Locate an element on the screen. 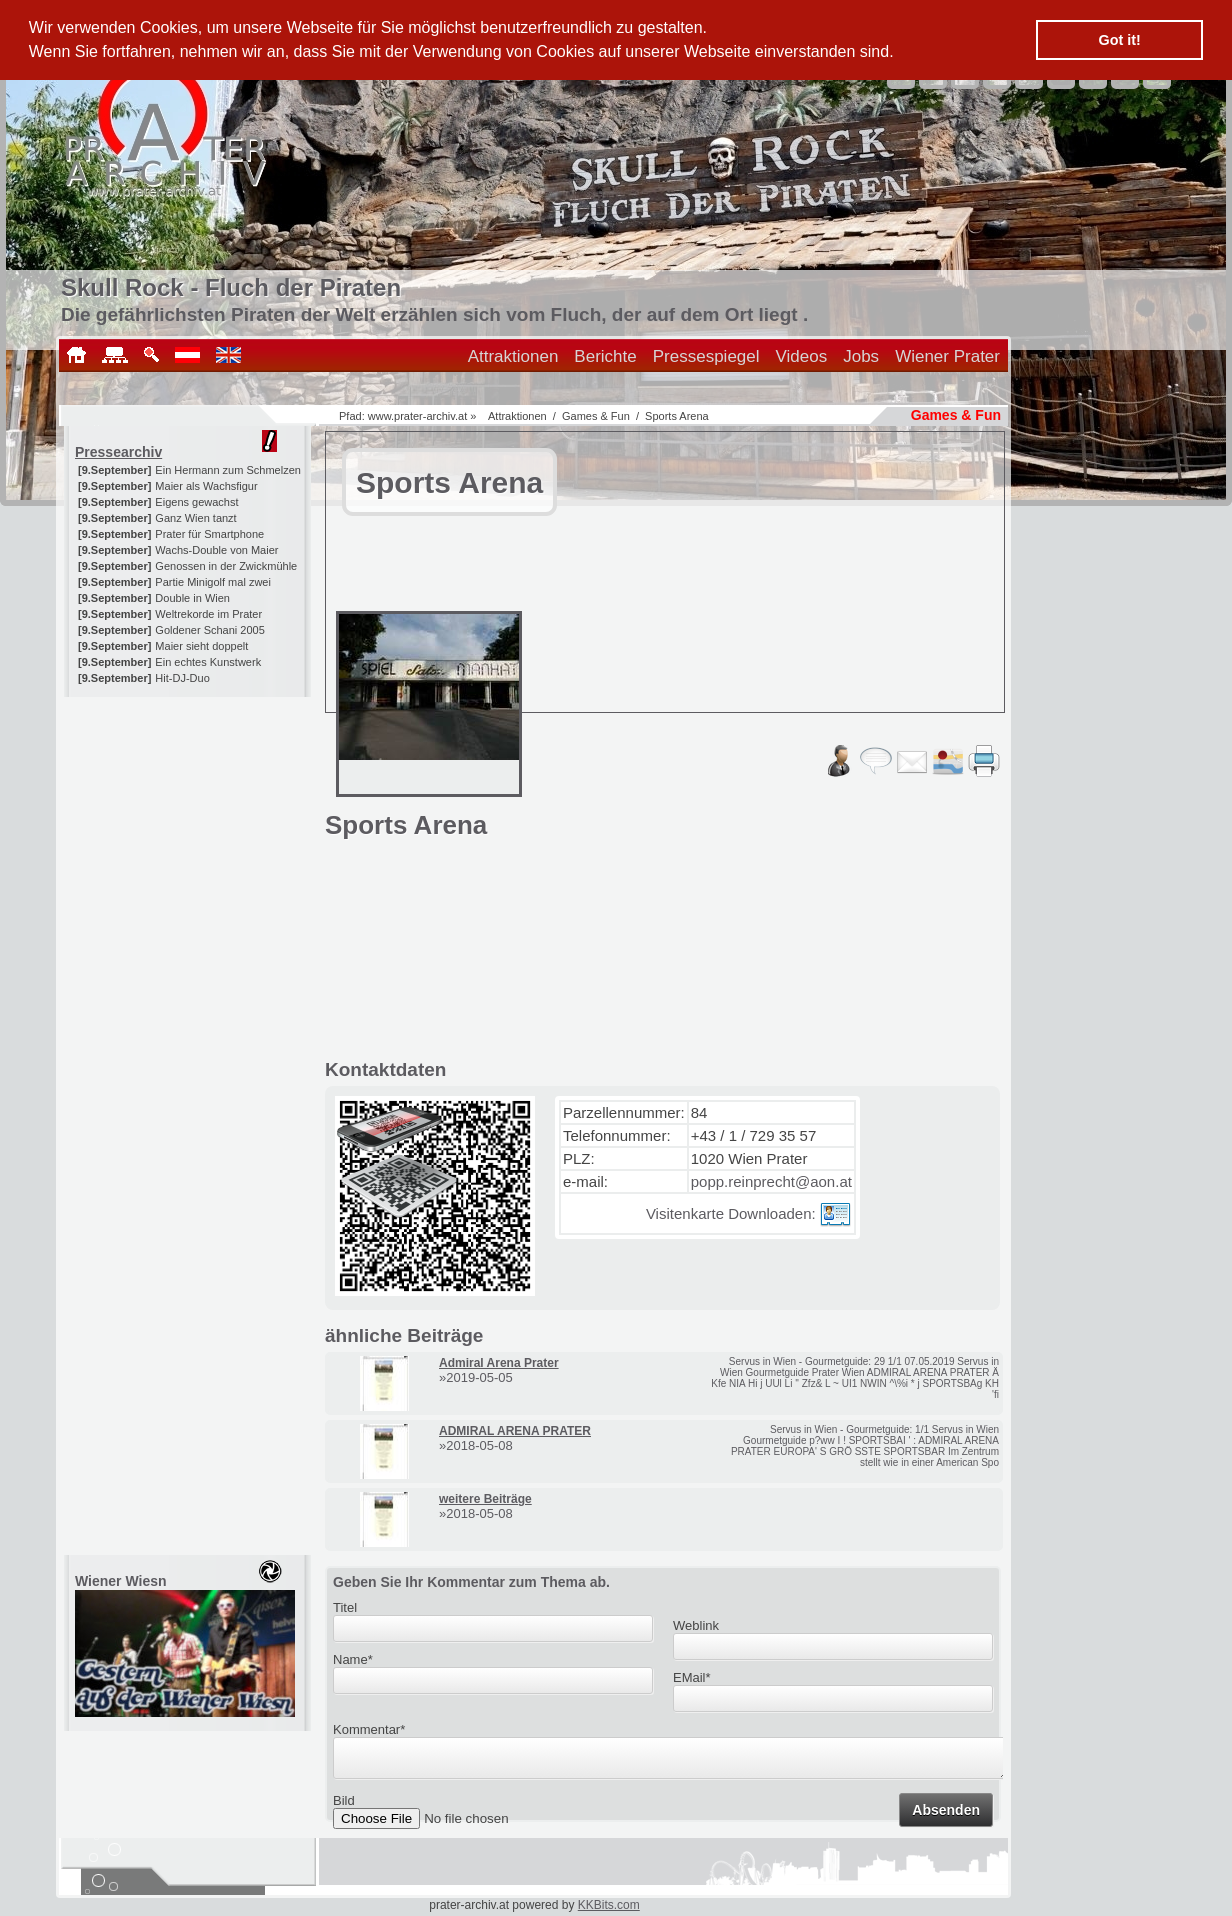 The image size is (1232, 1916). Double in Wien is located at coordinates (192, 598).